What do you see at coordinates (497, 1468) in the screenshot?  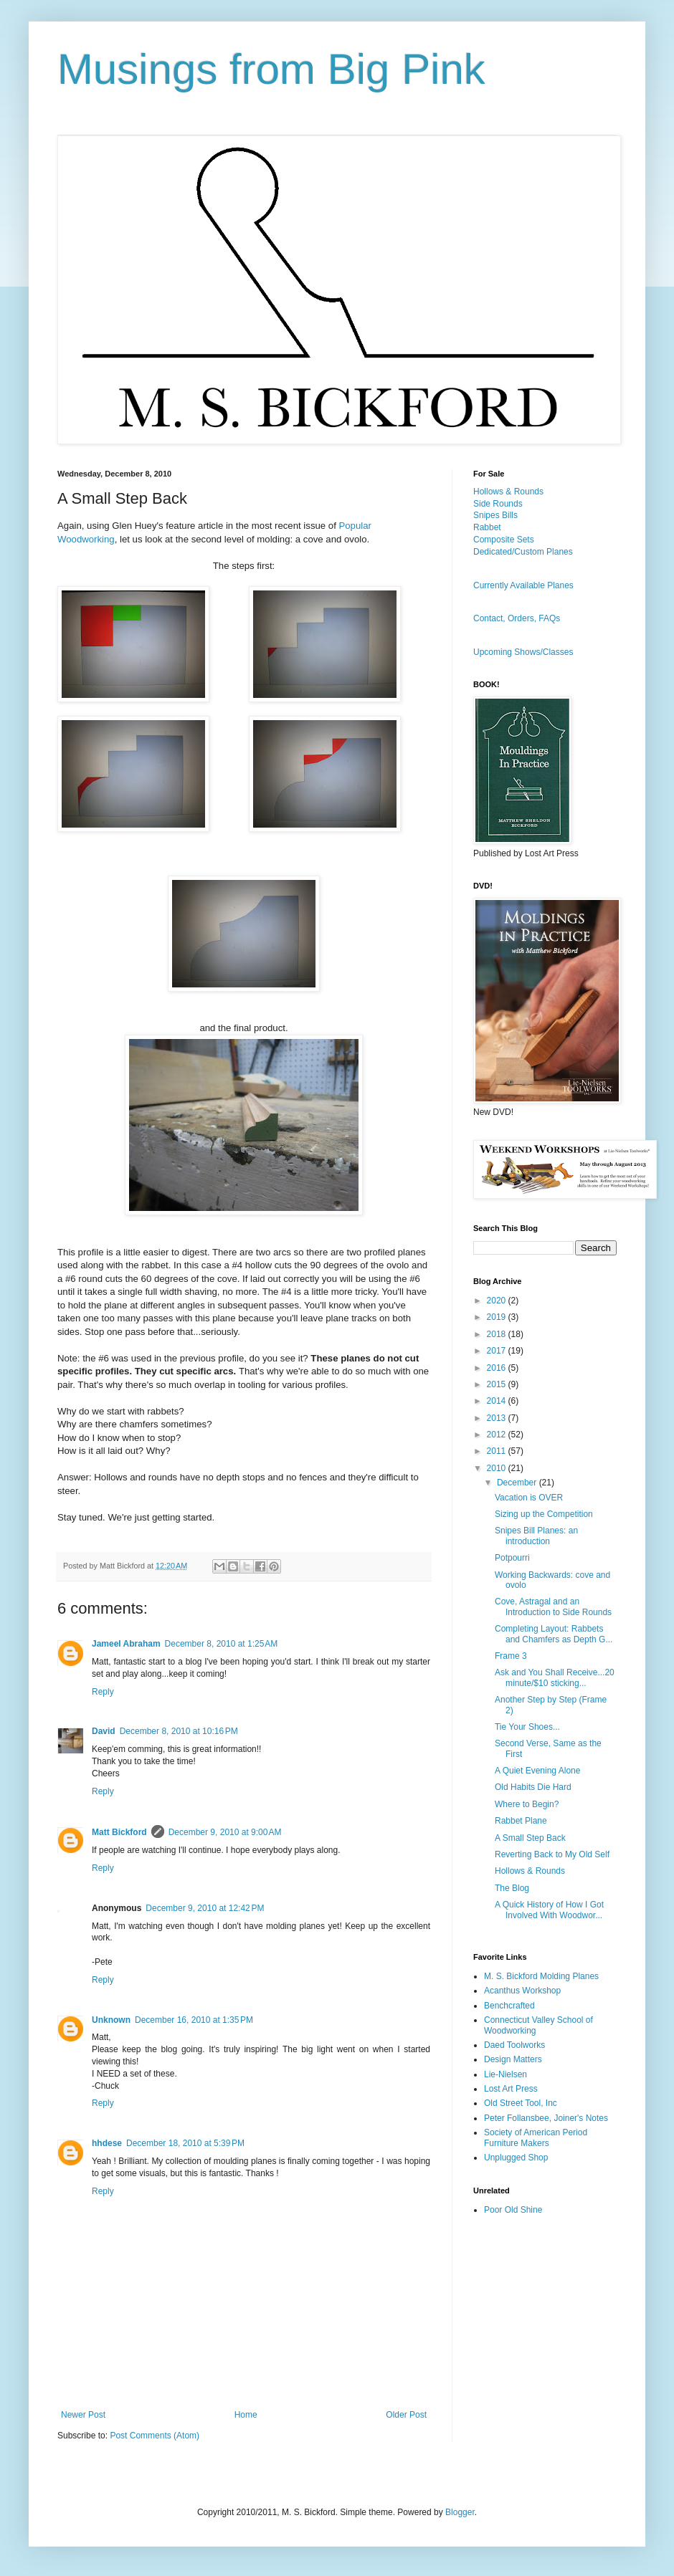 I see `2010` at bounding box center [497, 1468].